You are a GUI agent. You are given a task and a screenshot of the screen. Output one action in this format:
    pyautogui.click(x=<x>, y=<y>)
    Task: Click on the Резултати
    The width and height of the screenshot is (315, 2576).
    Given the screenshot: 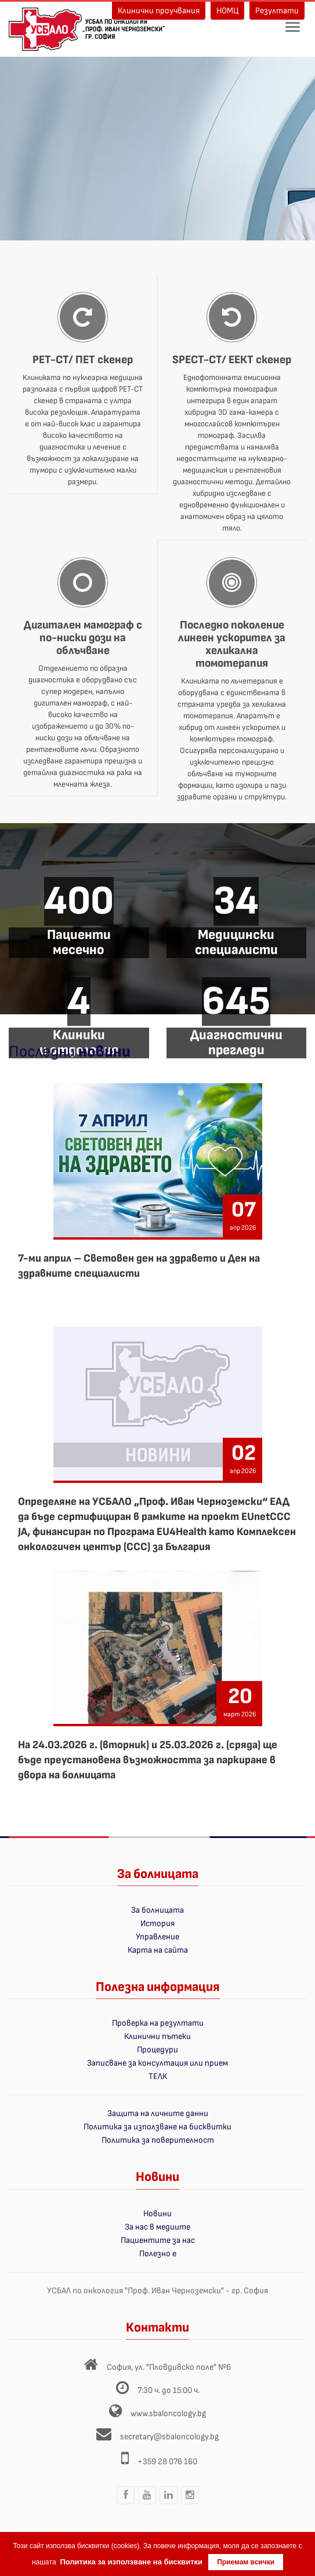 What is the action you would take?
    pyautogui.click(x=277, y=10)
    